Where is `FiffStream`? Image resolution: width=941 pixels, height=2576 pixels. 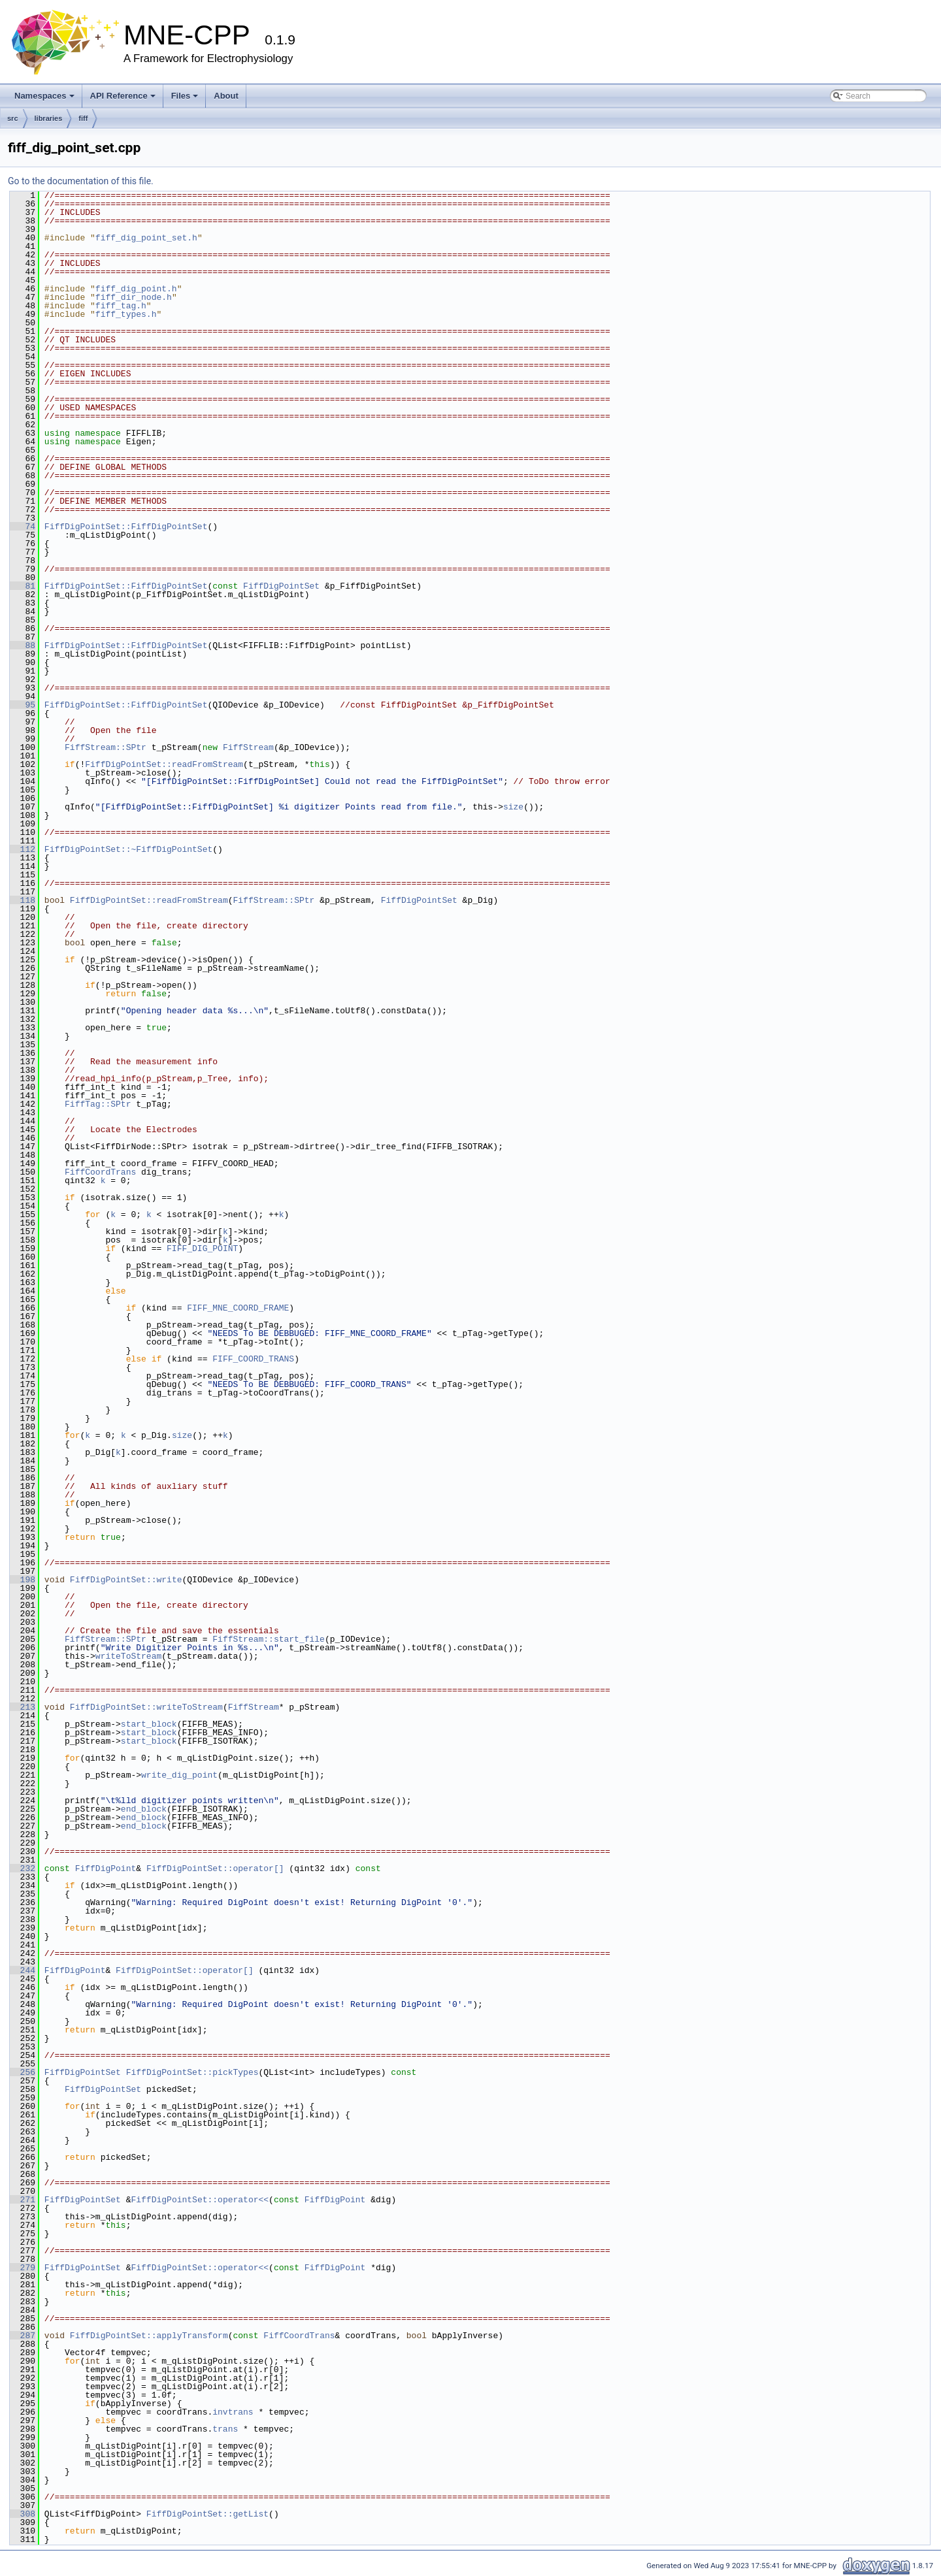
FiffStream is located at coordinates (248, 747).